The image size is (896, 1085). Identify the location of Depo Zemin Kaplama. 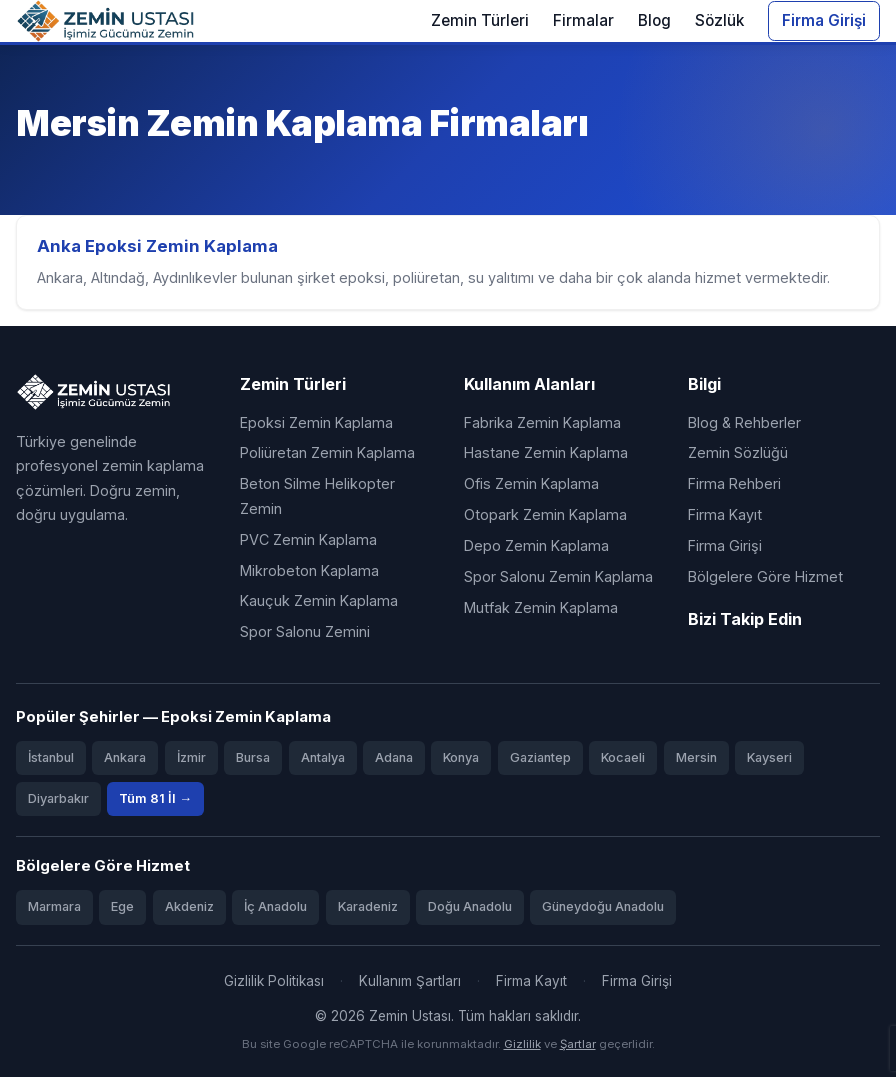
(536, 553).